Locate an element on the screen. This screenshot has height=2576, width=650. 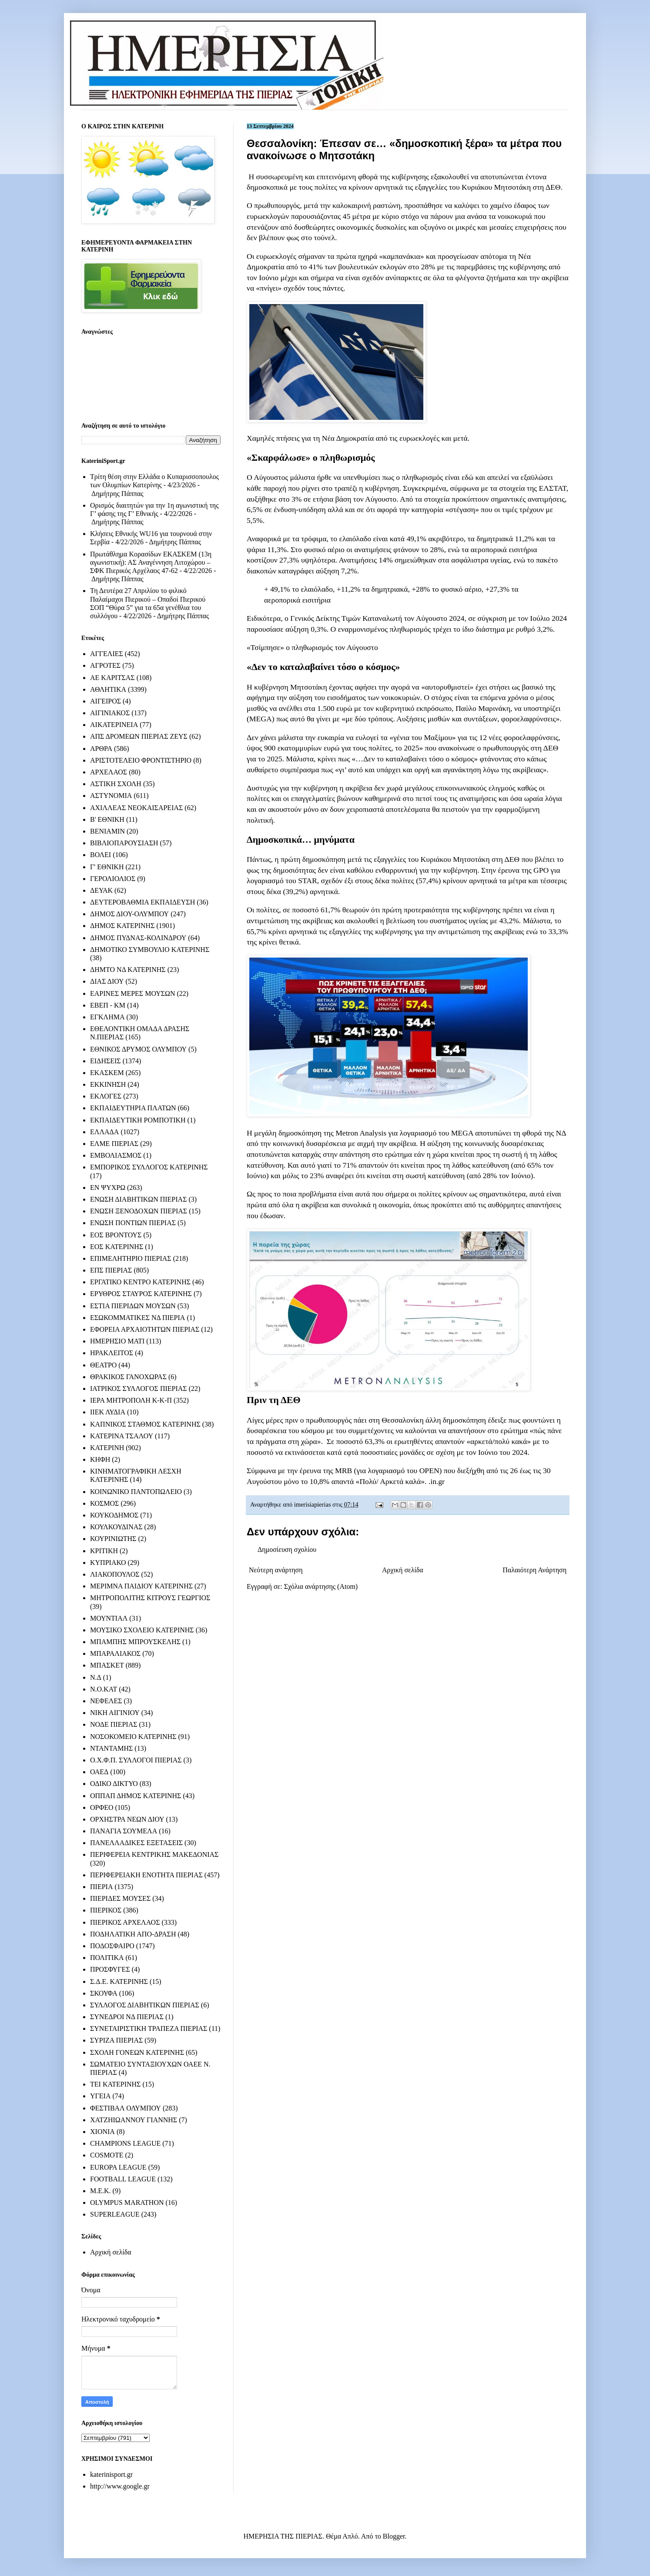
ΑΡΧΕΛΑΟΣ is located at coordinates (108, 772).